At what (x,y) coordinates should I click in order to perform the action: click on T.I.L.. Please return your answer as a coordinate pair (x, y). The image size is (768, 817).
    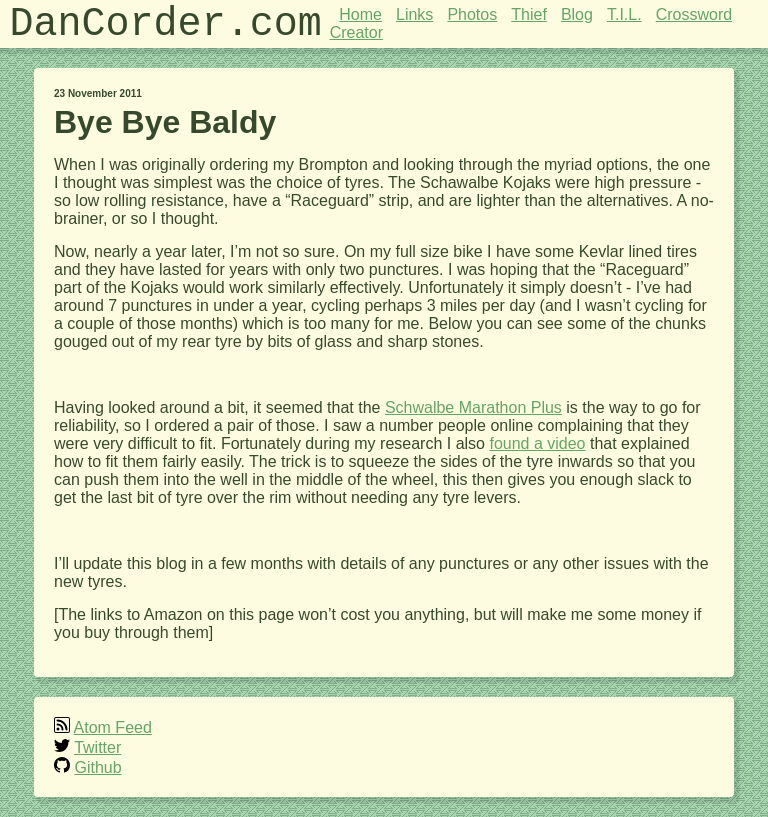
    Looking at the image, I should click on (624, 14).